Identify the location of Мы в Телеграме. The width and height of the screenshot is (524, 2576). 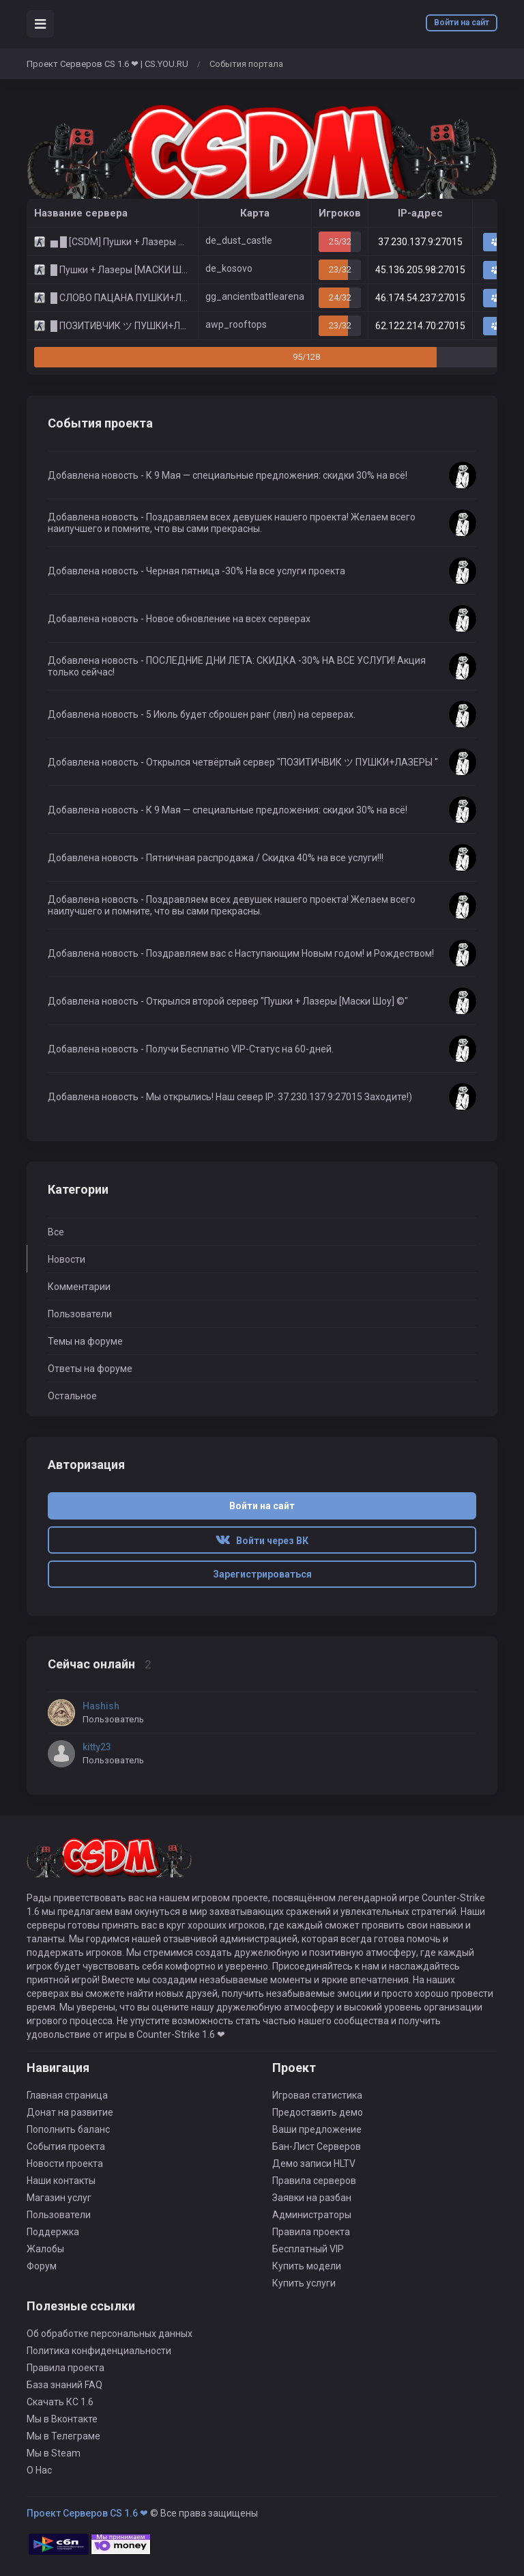
(63, 2436).